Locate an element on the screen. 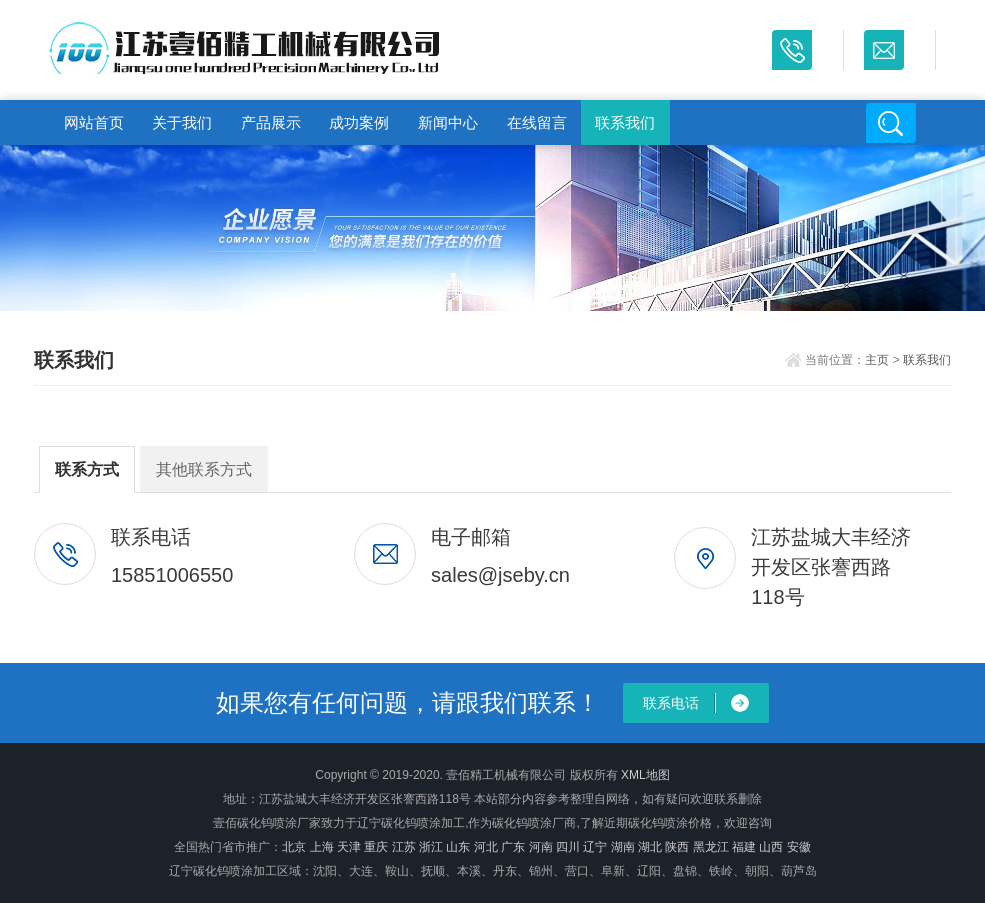 Image resolution: width=985 pixels, height=903 pixels. 新闻中心 is located at coordinates (448, 122).